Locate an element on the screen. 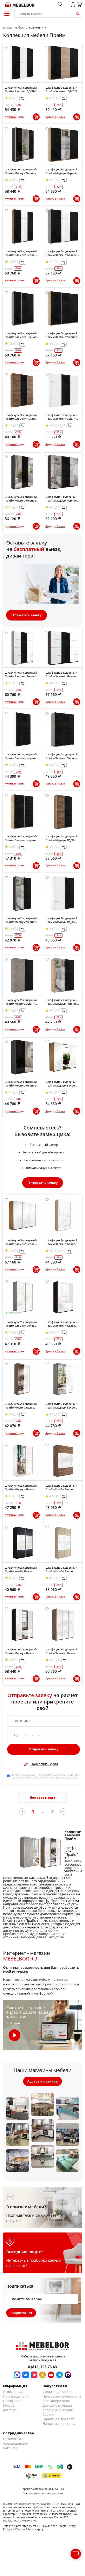 Image resolution: width=85 pixels, height=2576 pixels. Шкаф-купе 3-х дверный Прайм Элемент Белое стекло 2300х2100х570 мм is located at coordinates (21, 1242).